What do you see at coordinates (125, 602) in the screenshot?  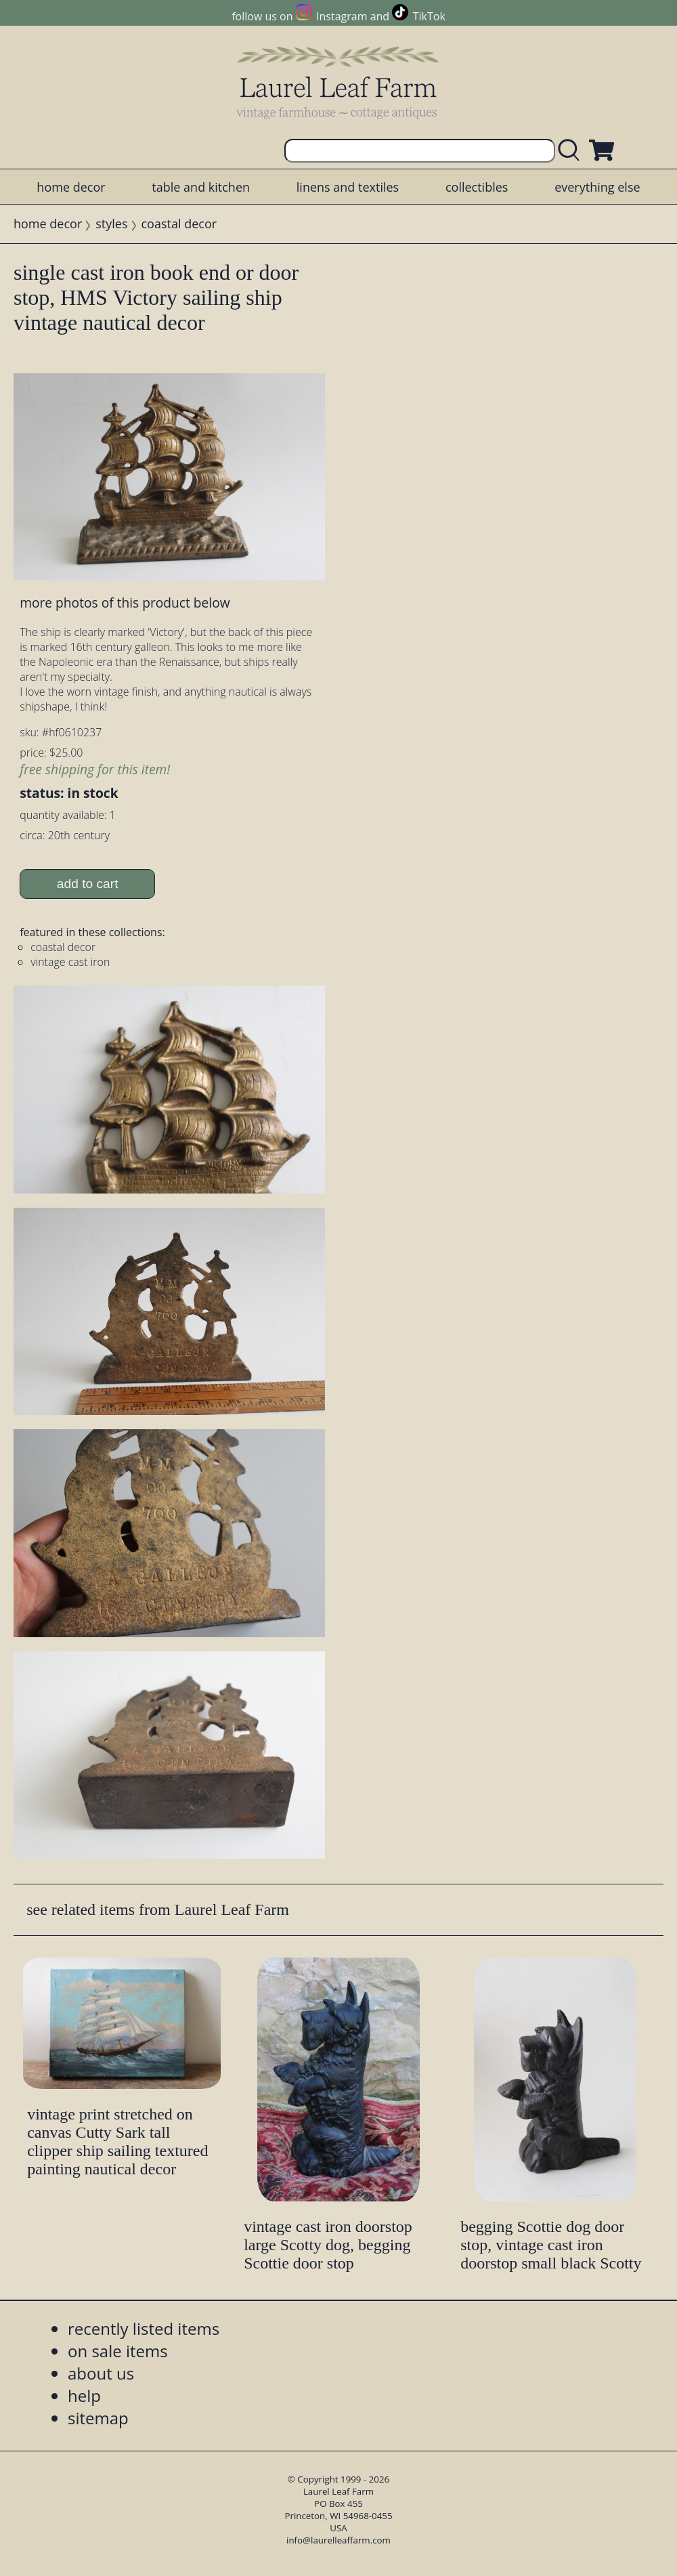 I see `more photos of this product below` at bounding box center [125, 602].